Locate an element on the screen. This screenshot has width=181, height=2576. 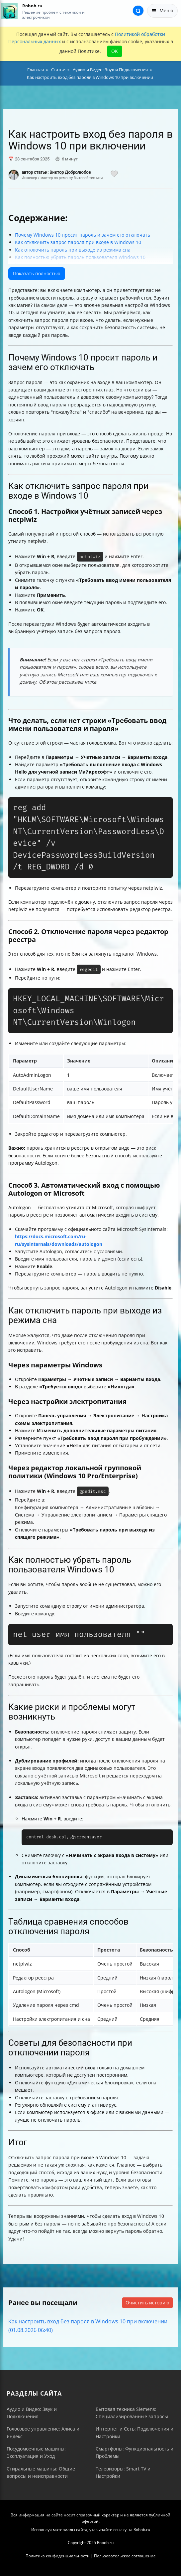
Как полностью убрать пароль пользователя Windows 10 is located at coordinates (80, 257).